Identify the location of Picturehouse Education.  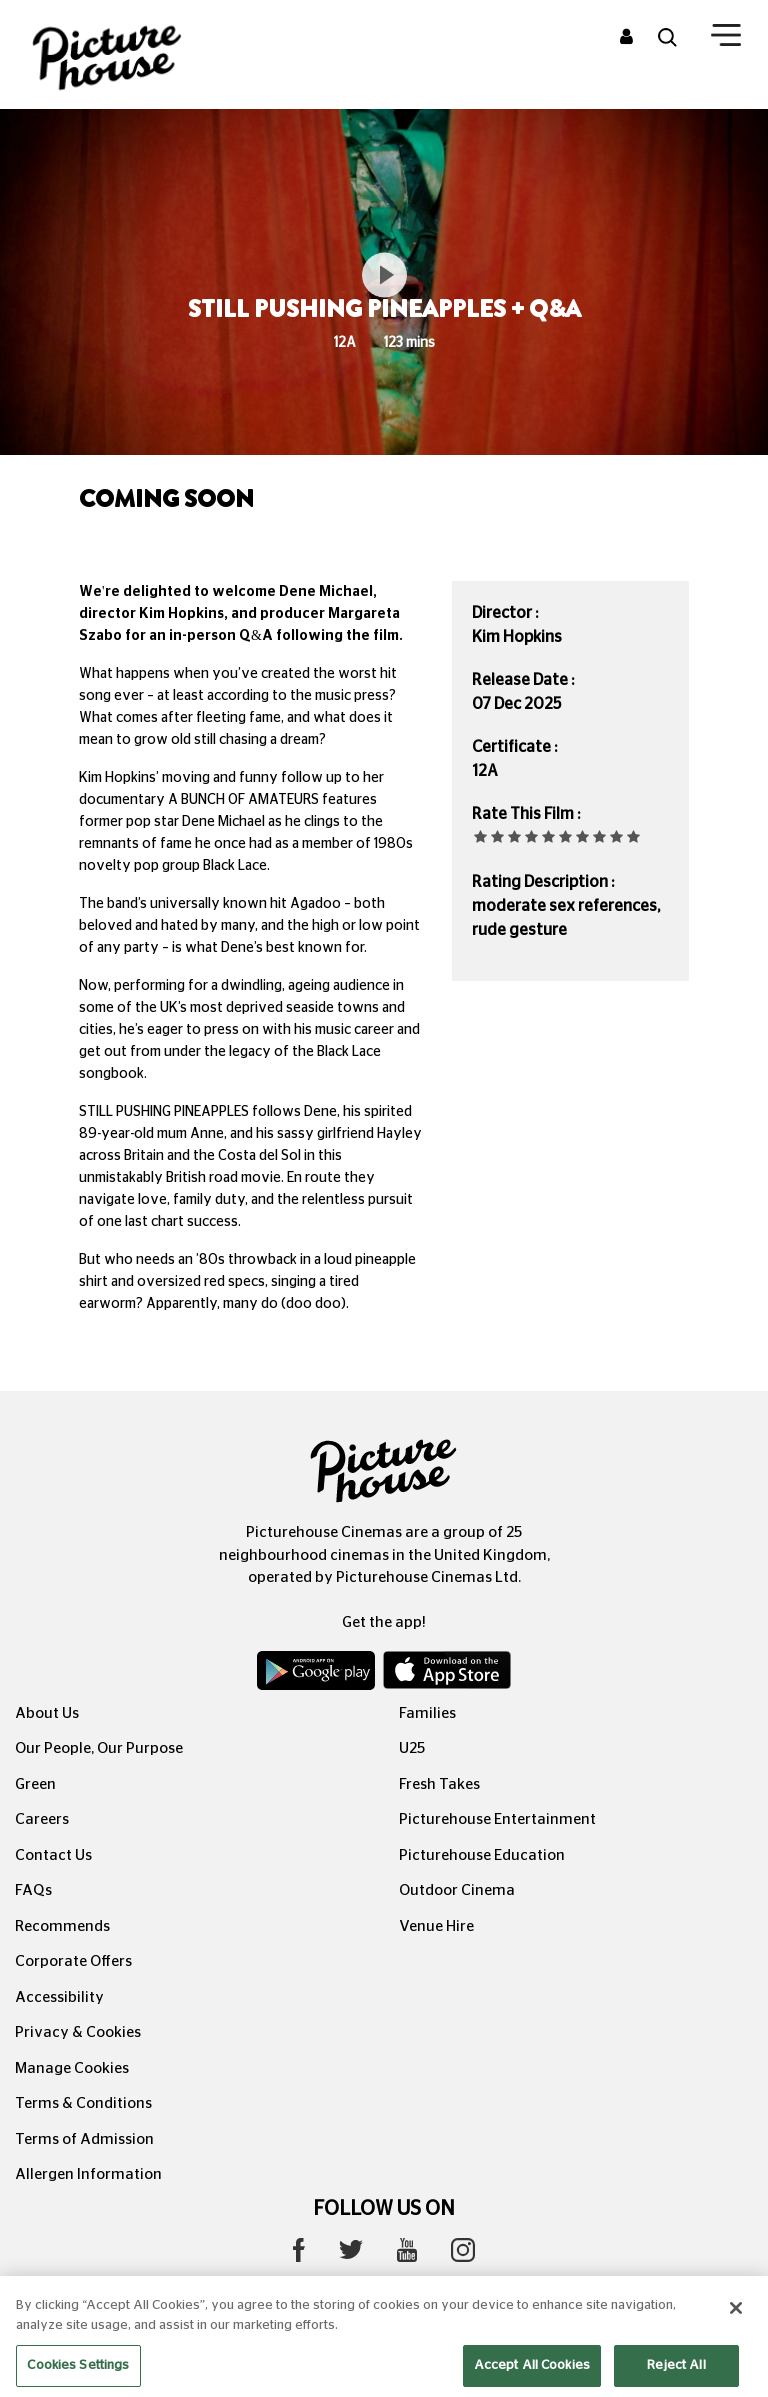
(482, 1855).